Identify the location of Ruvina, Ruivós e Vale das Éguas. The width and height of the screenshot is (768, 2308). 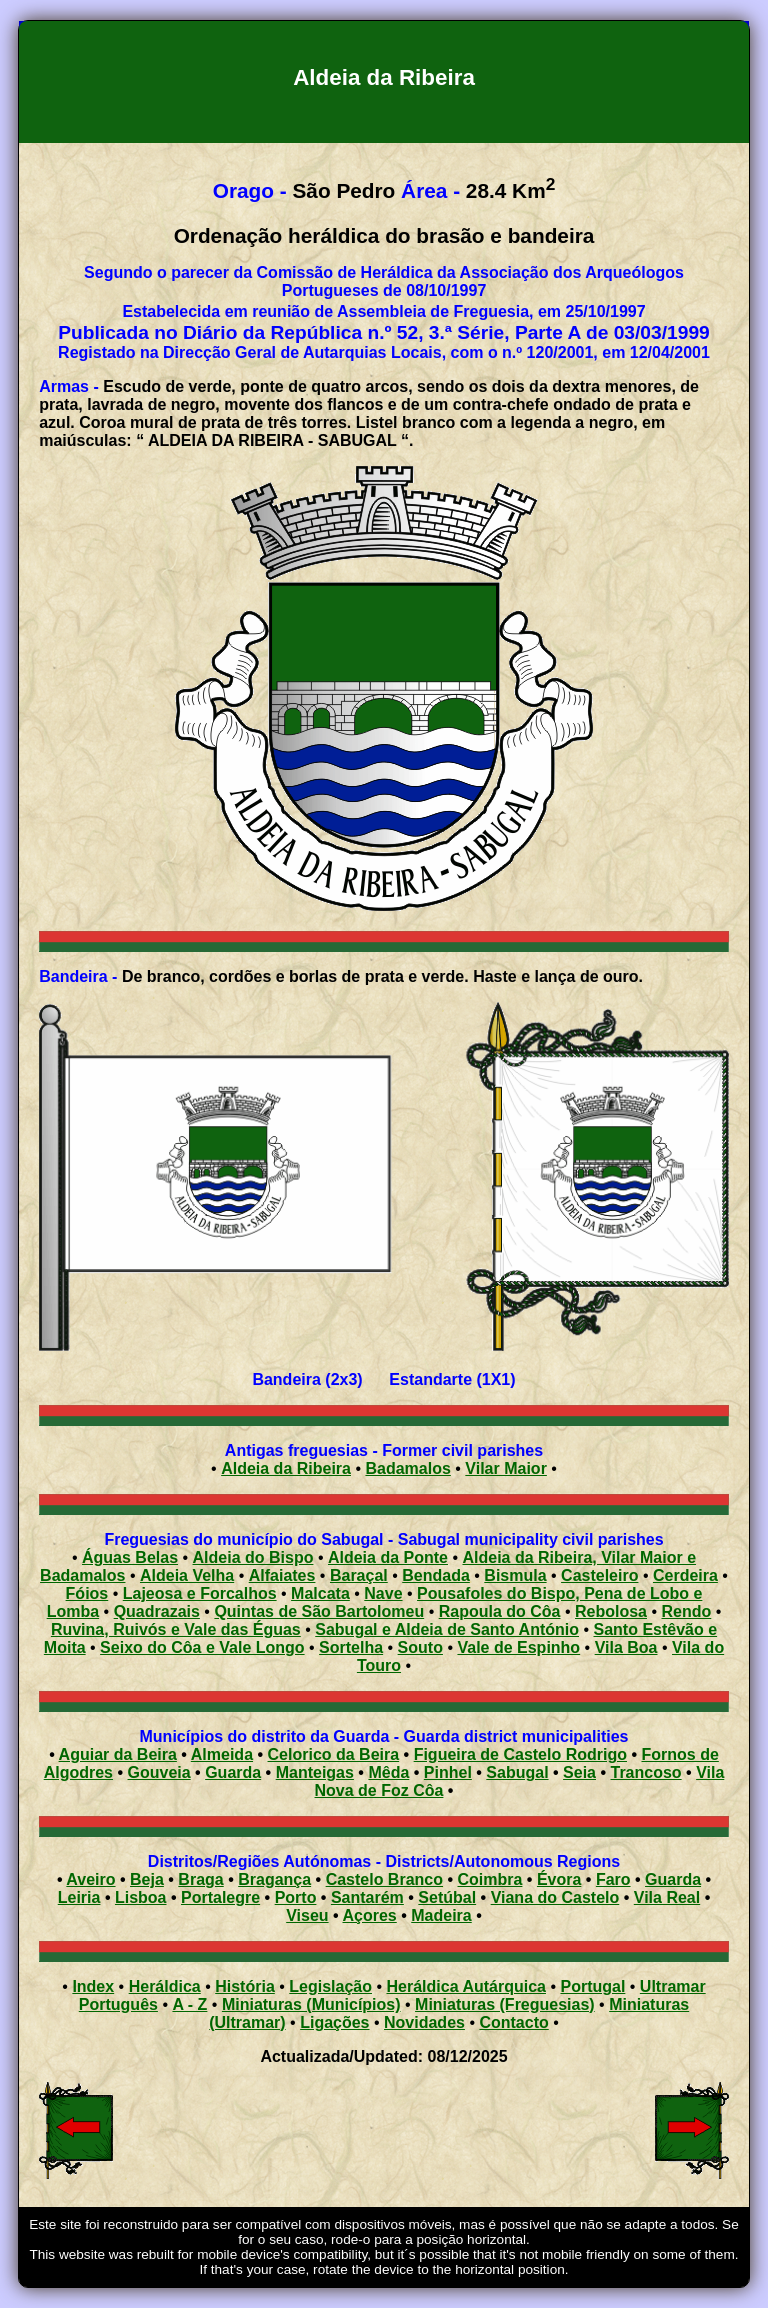
(176, 1629).